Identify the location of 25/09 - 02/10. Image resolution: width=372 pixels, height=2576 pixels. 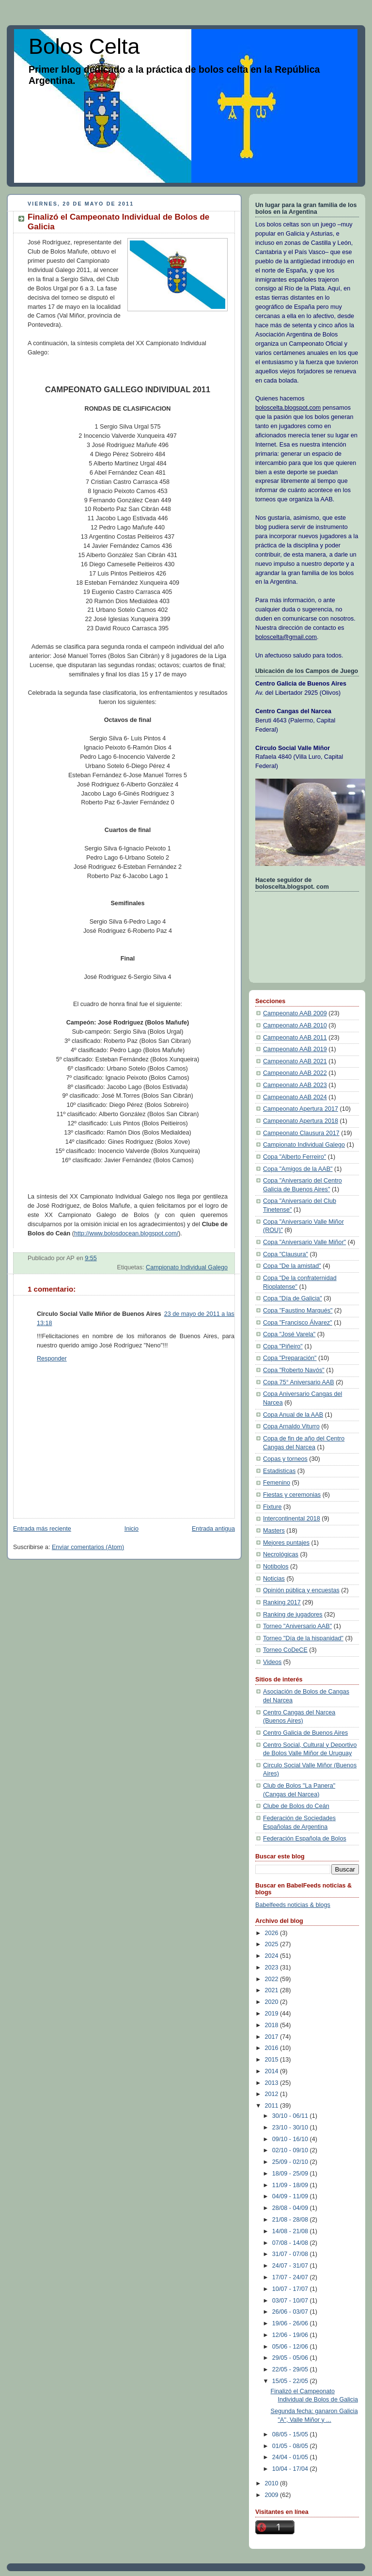
(291, 2162).